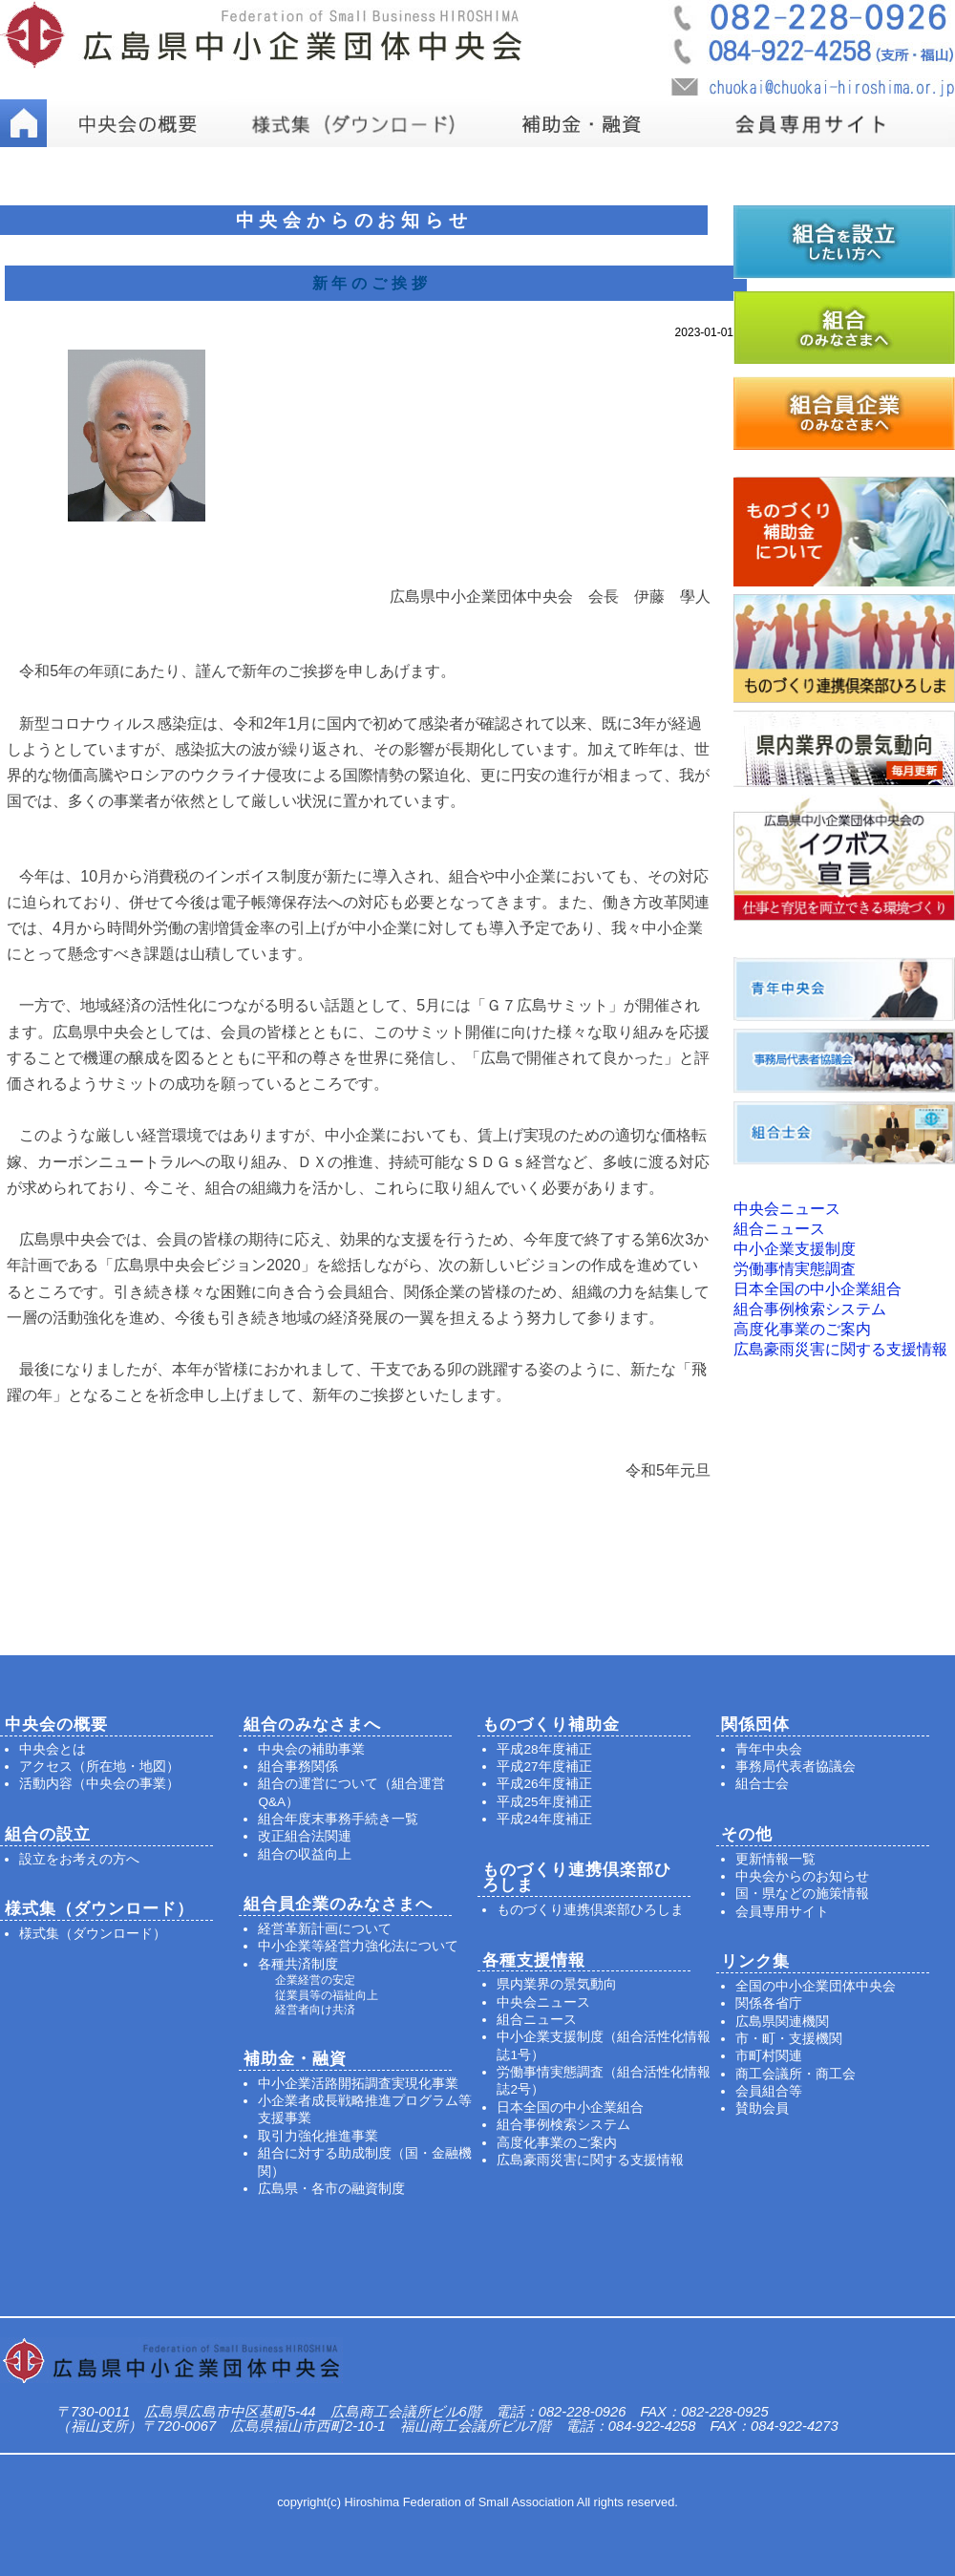 This screenshot has height=2576, width=955. What do you see at coordinates (325, 1929) in the screenshot?
I see `経営革新計画について` at bounding box center [325, 1929].